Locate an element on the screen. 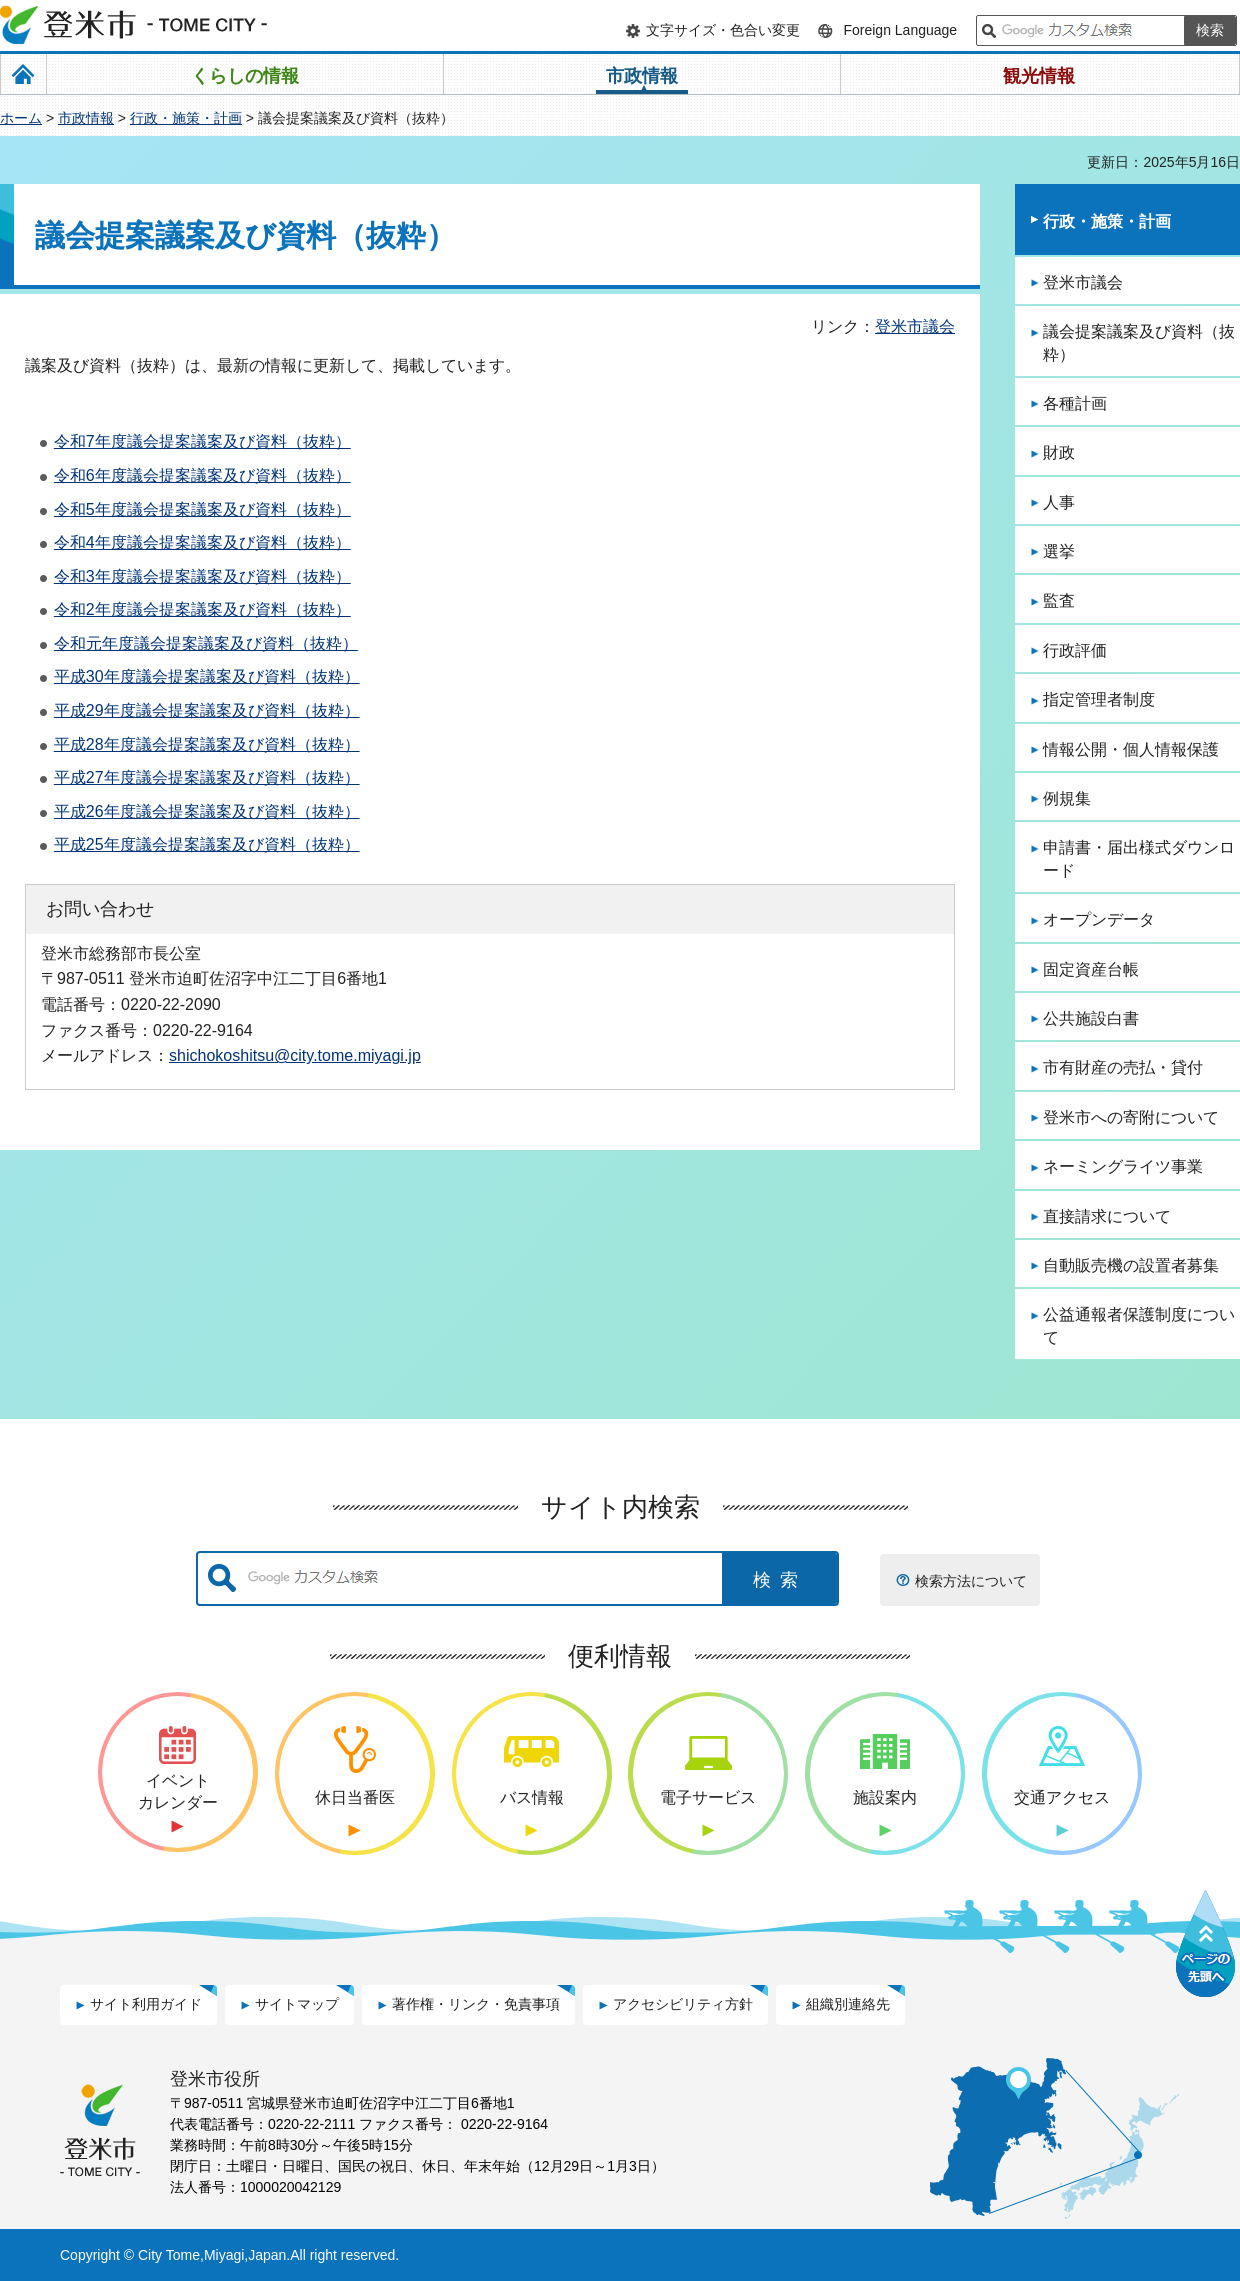 The width and height of the screenshot is (1240, 2281). shichokoshitsu@city.tome.miyagi.jp is located at coordinates (295, 1055).